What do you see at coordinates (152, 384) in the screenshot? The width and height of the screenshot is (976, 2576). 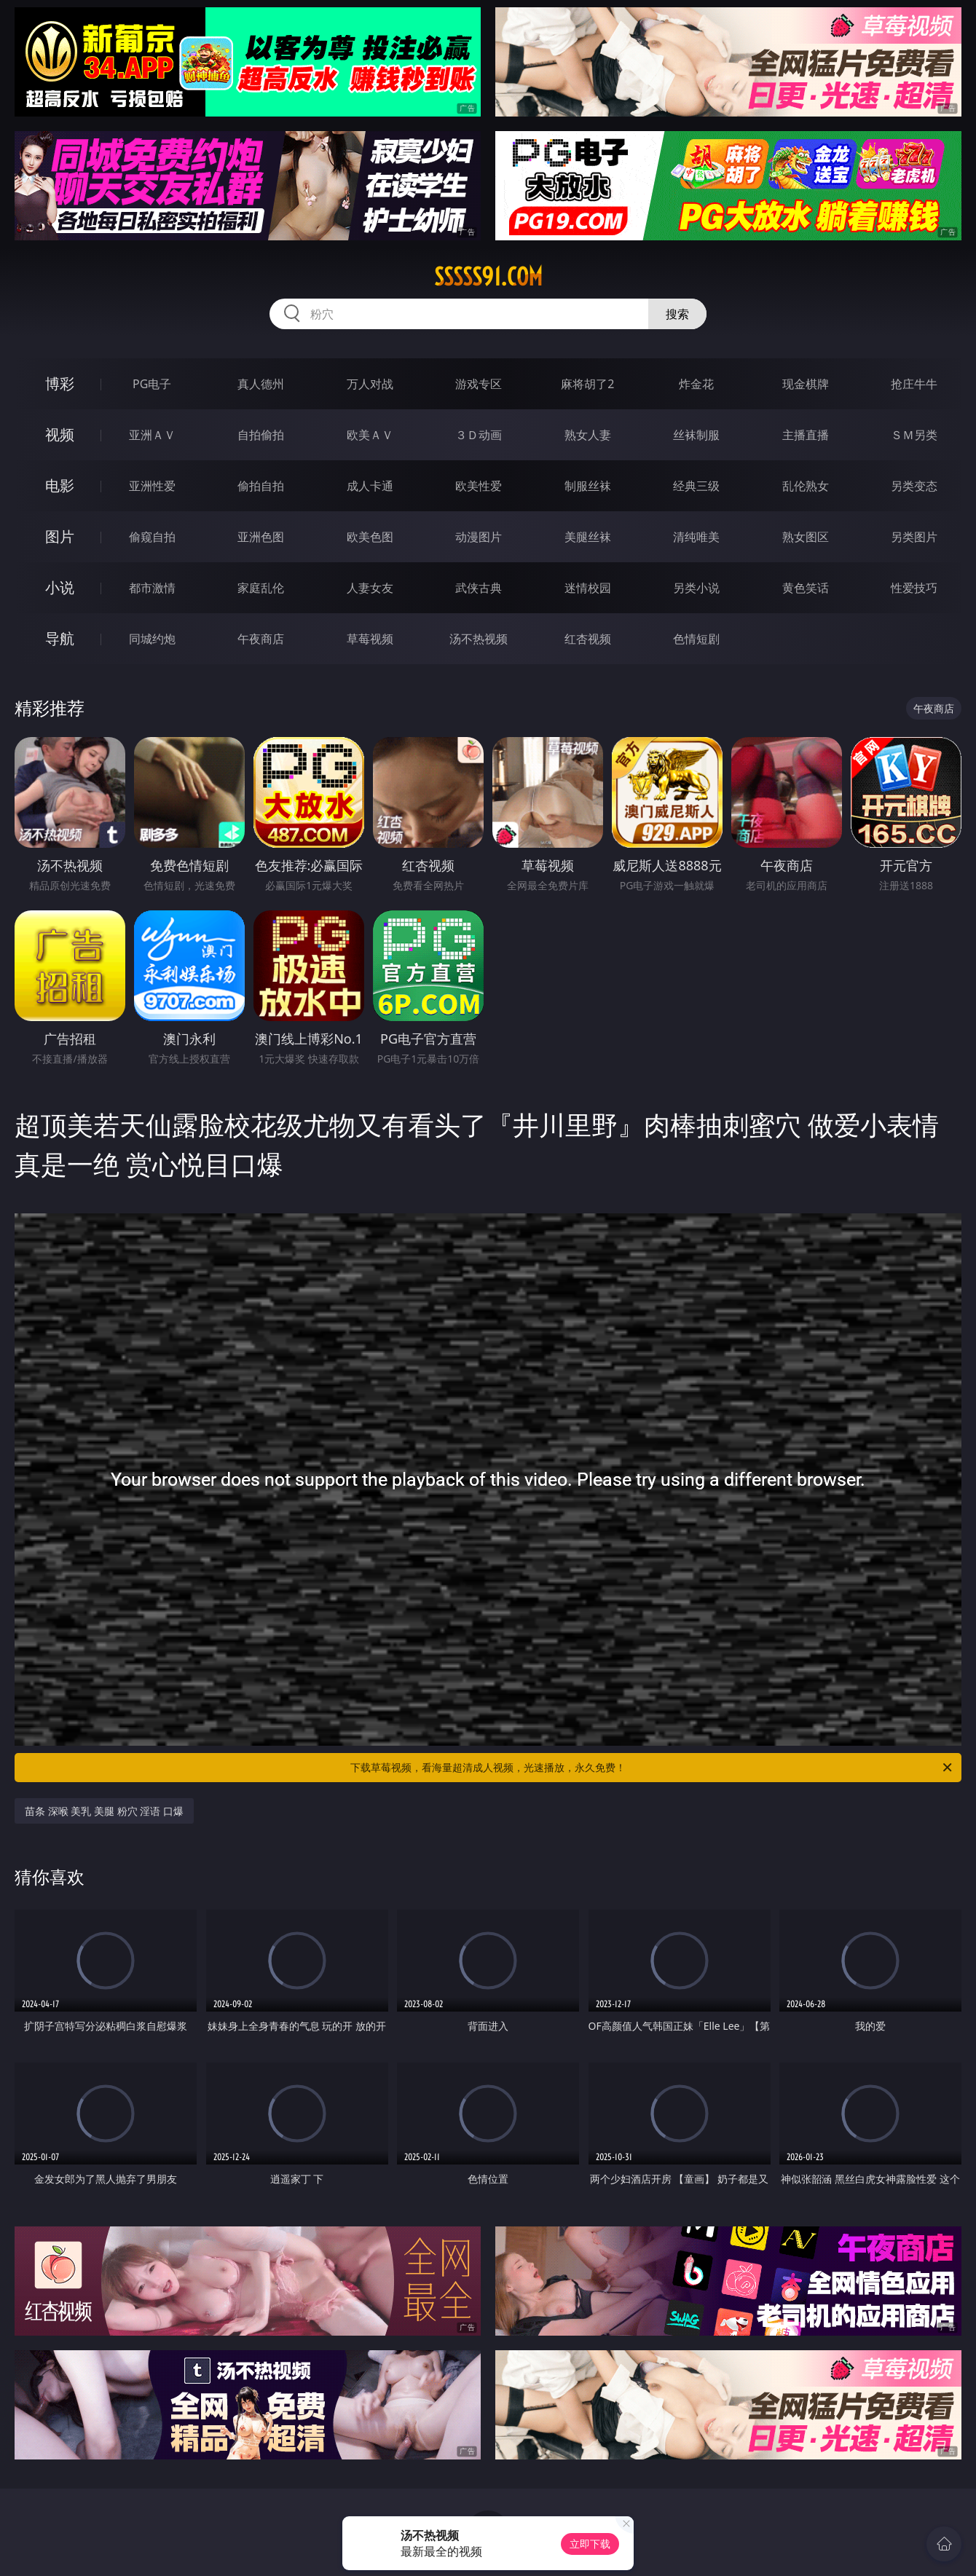 I see `PG电子` at bounding box center [152, 384].